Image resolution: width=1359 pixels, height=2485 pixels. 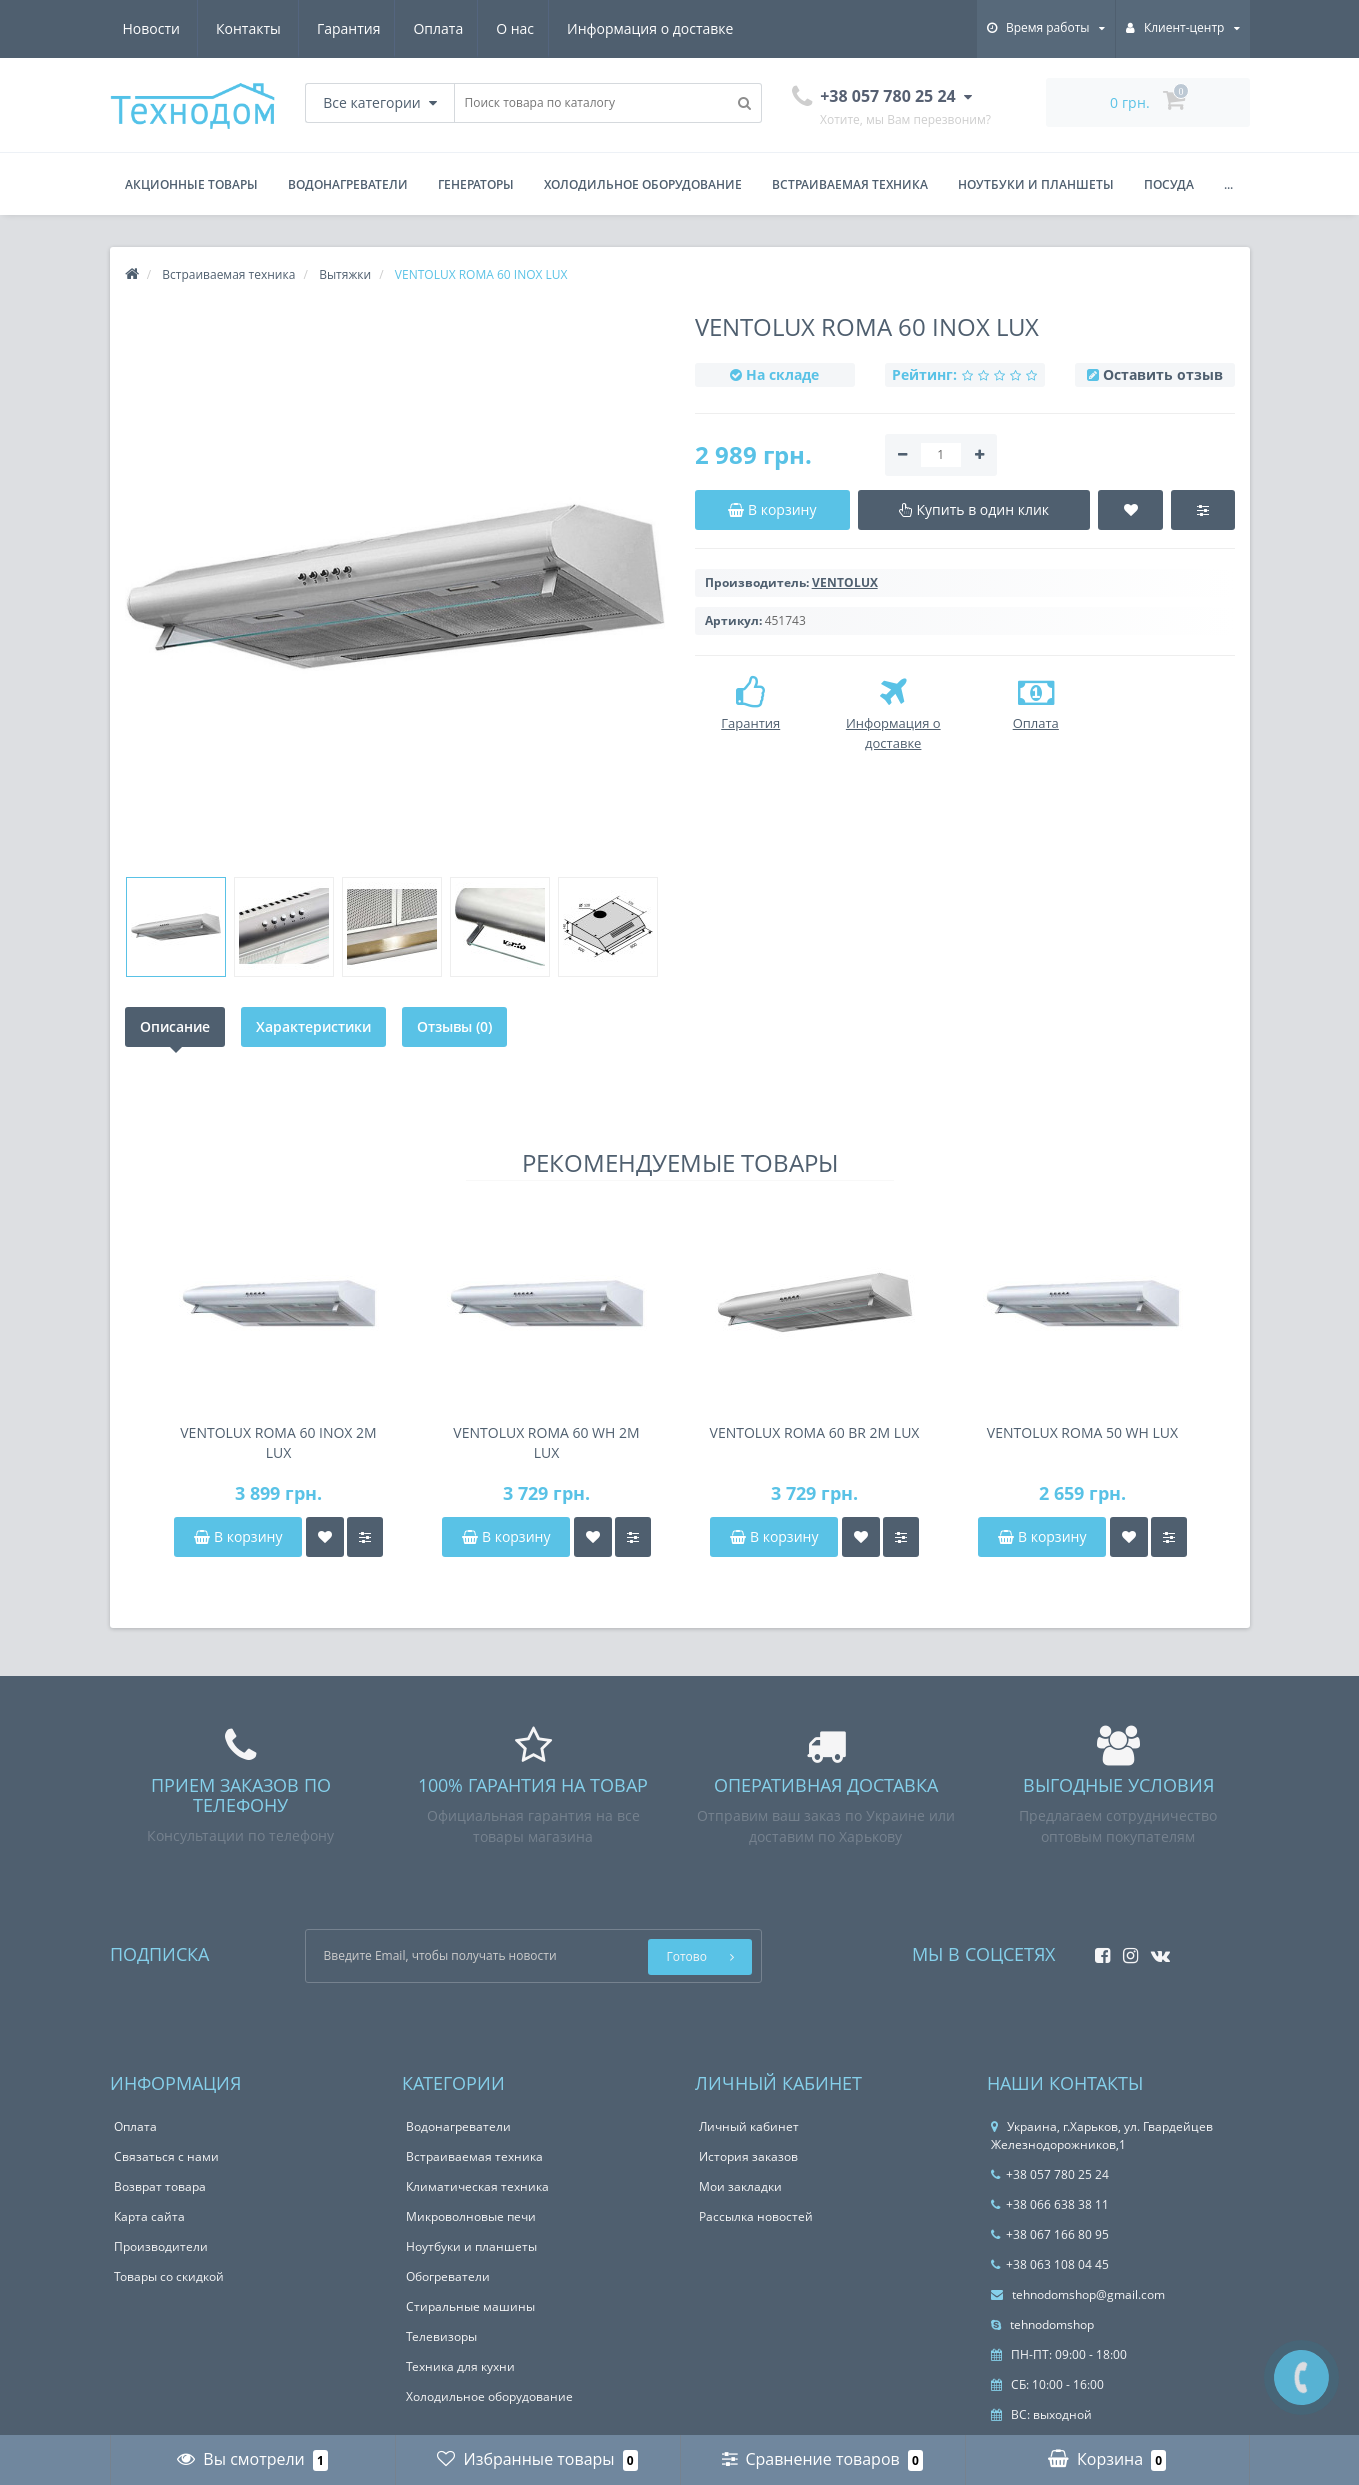 I want to click on Обогреватели, so click(x=448, y=2276).